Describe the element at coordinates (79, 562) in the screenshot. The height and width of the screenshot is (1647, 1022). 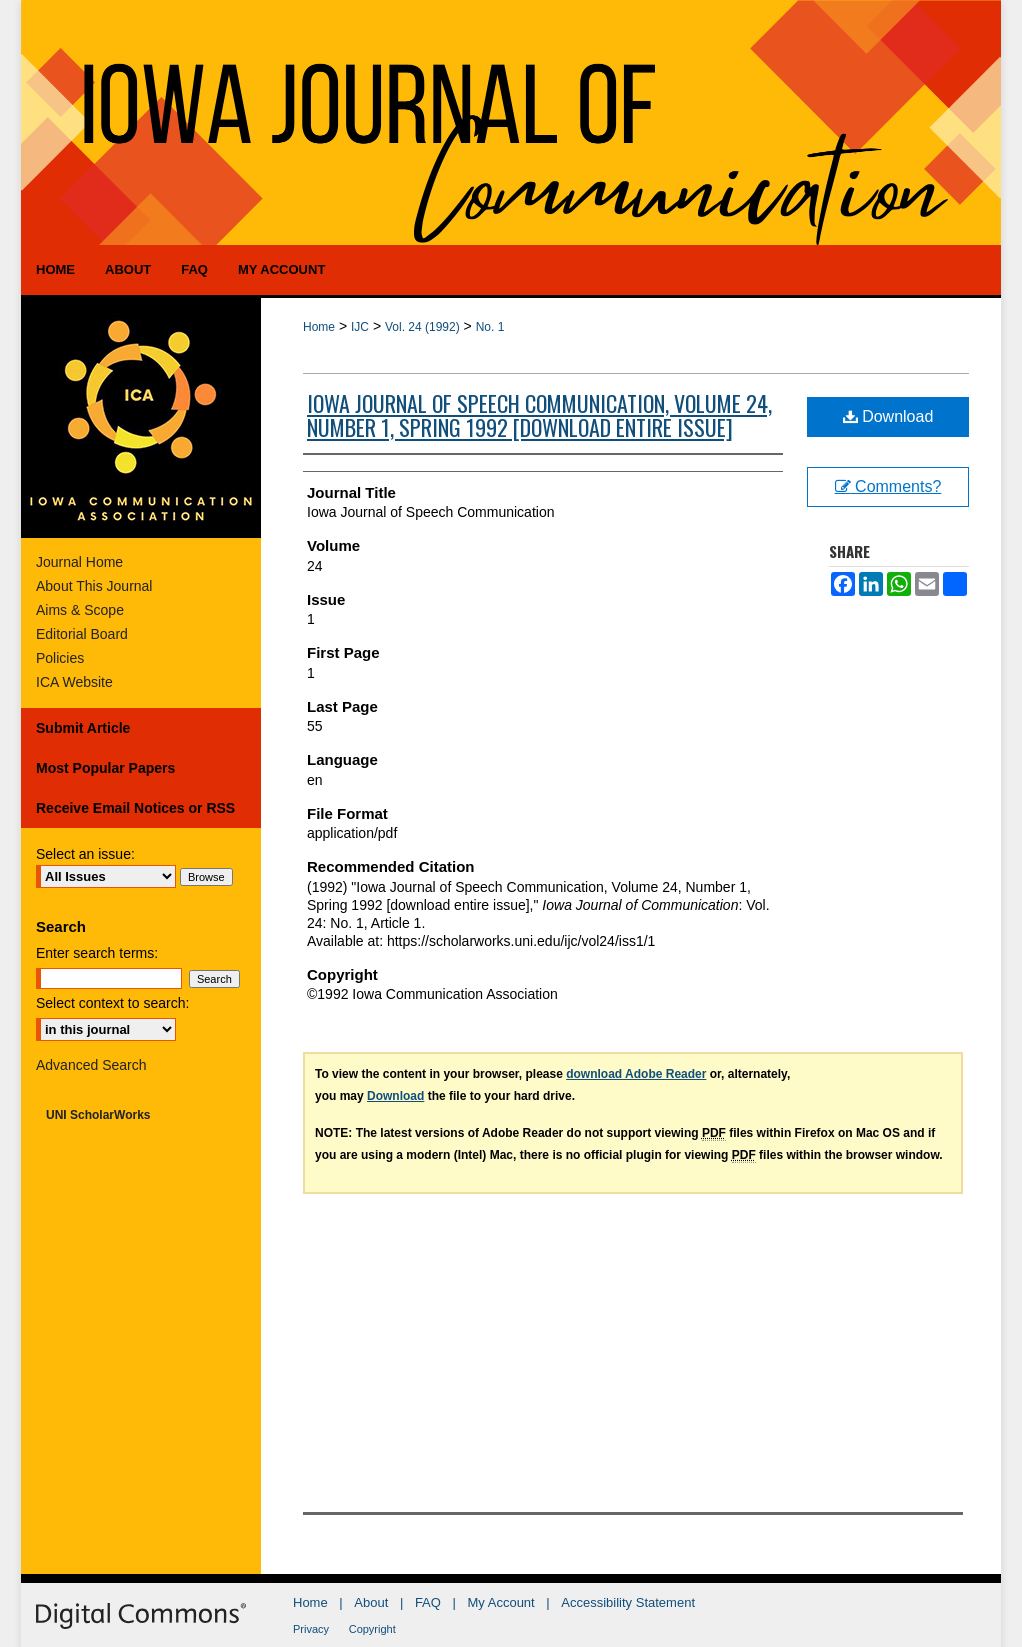
I see `Journal Home` at that location.